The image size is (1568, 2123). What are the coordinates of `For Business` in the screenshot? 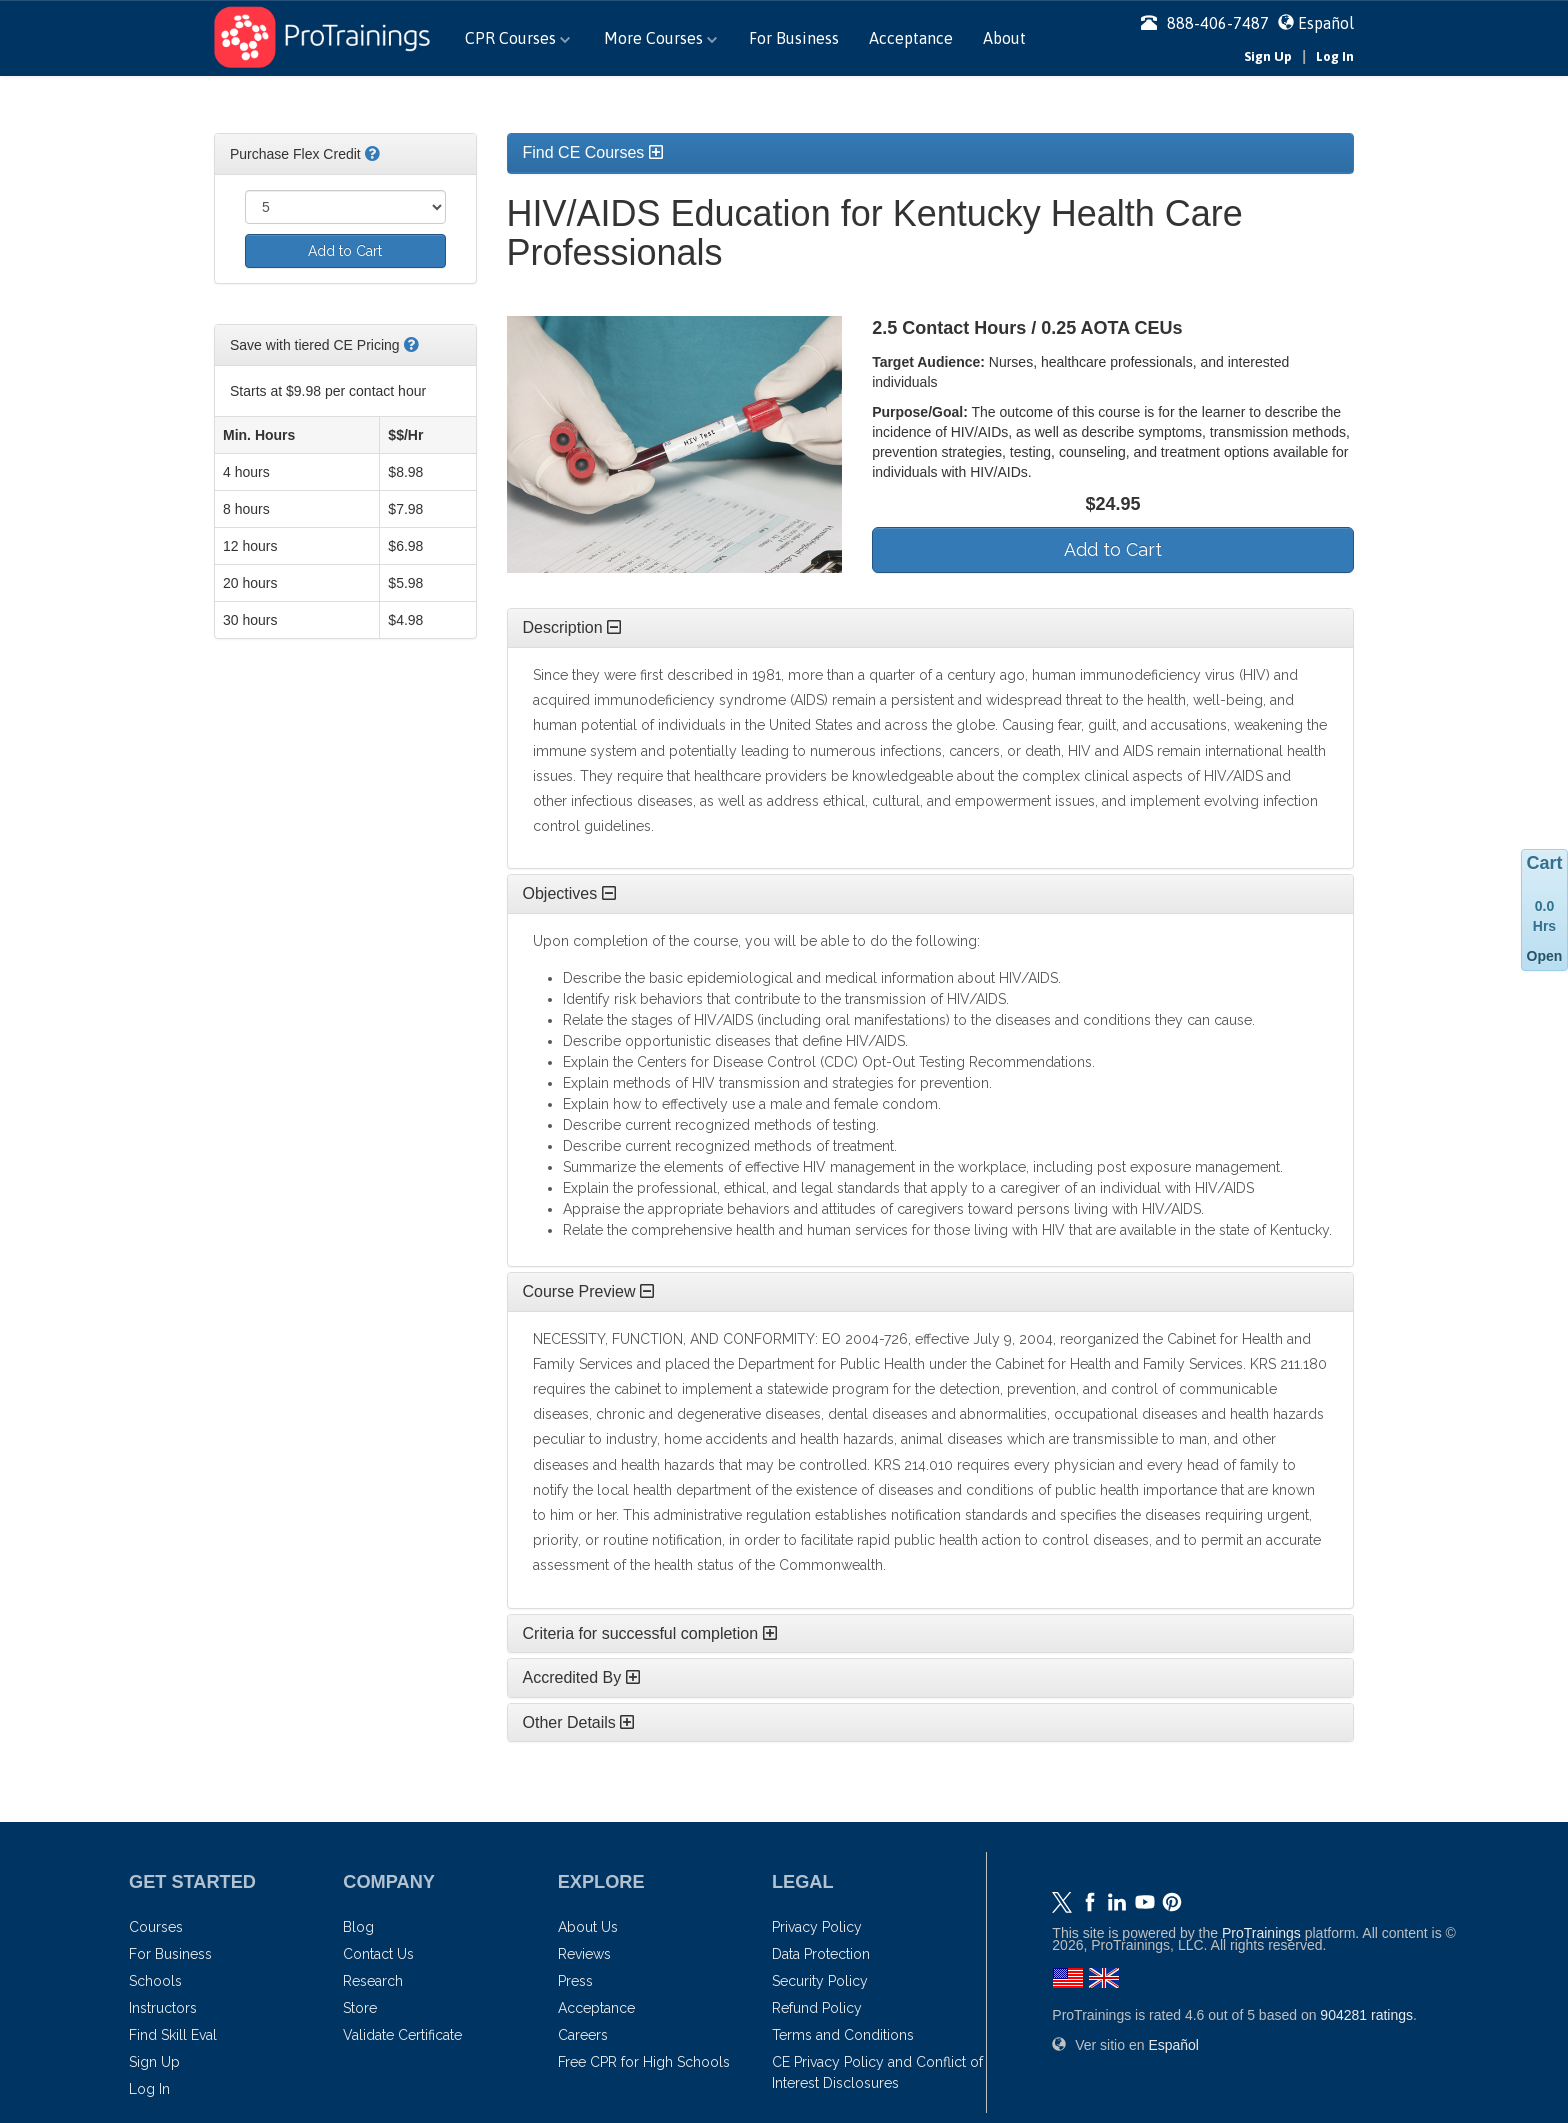 It's located at (794, 38).